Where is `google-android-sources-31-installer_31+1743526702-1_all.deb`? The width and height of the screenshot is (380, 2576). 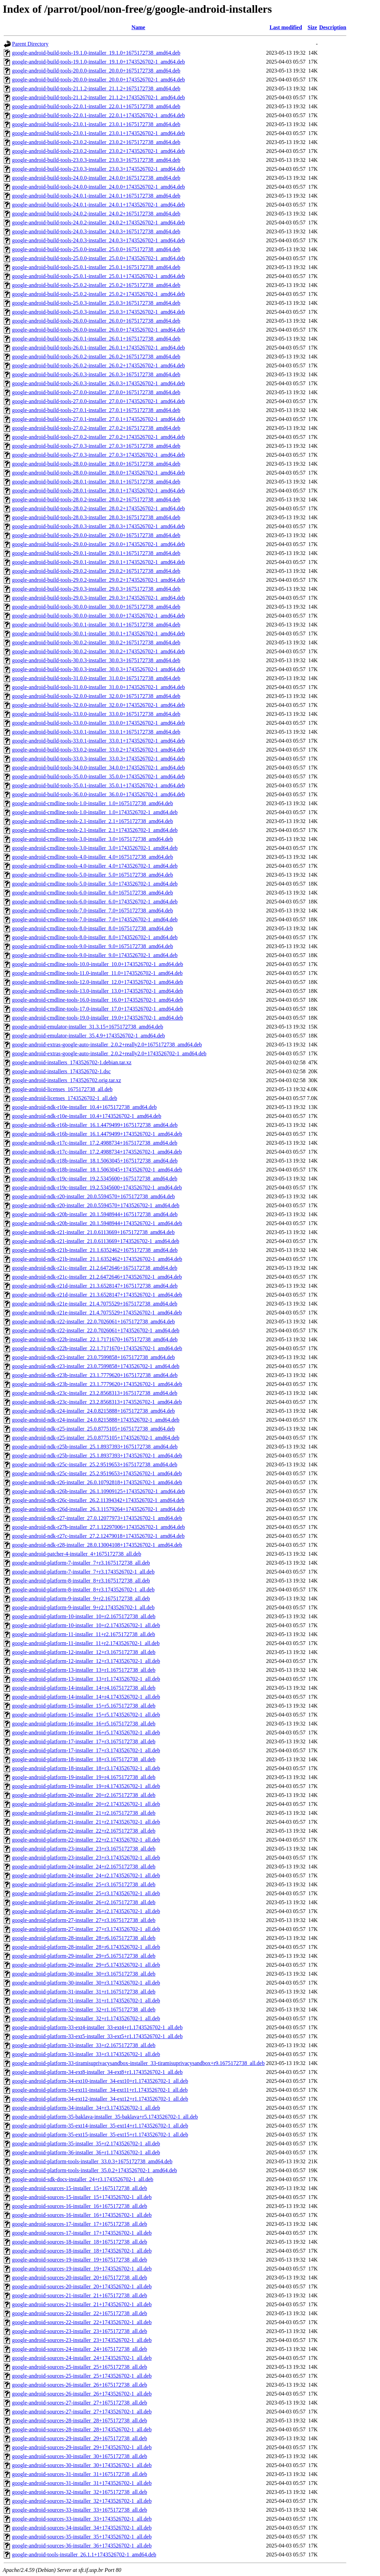
google-android-sources-31-installer_31+1743526702-1_all.deb is located at coordinates (82, 2483).